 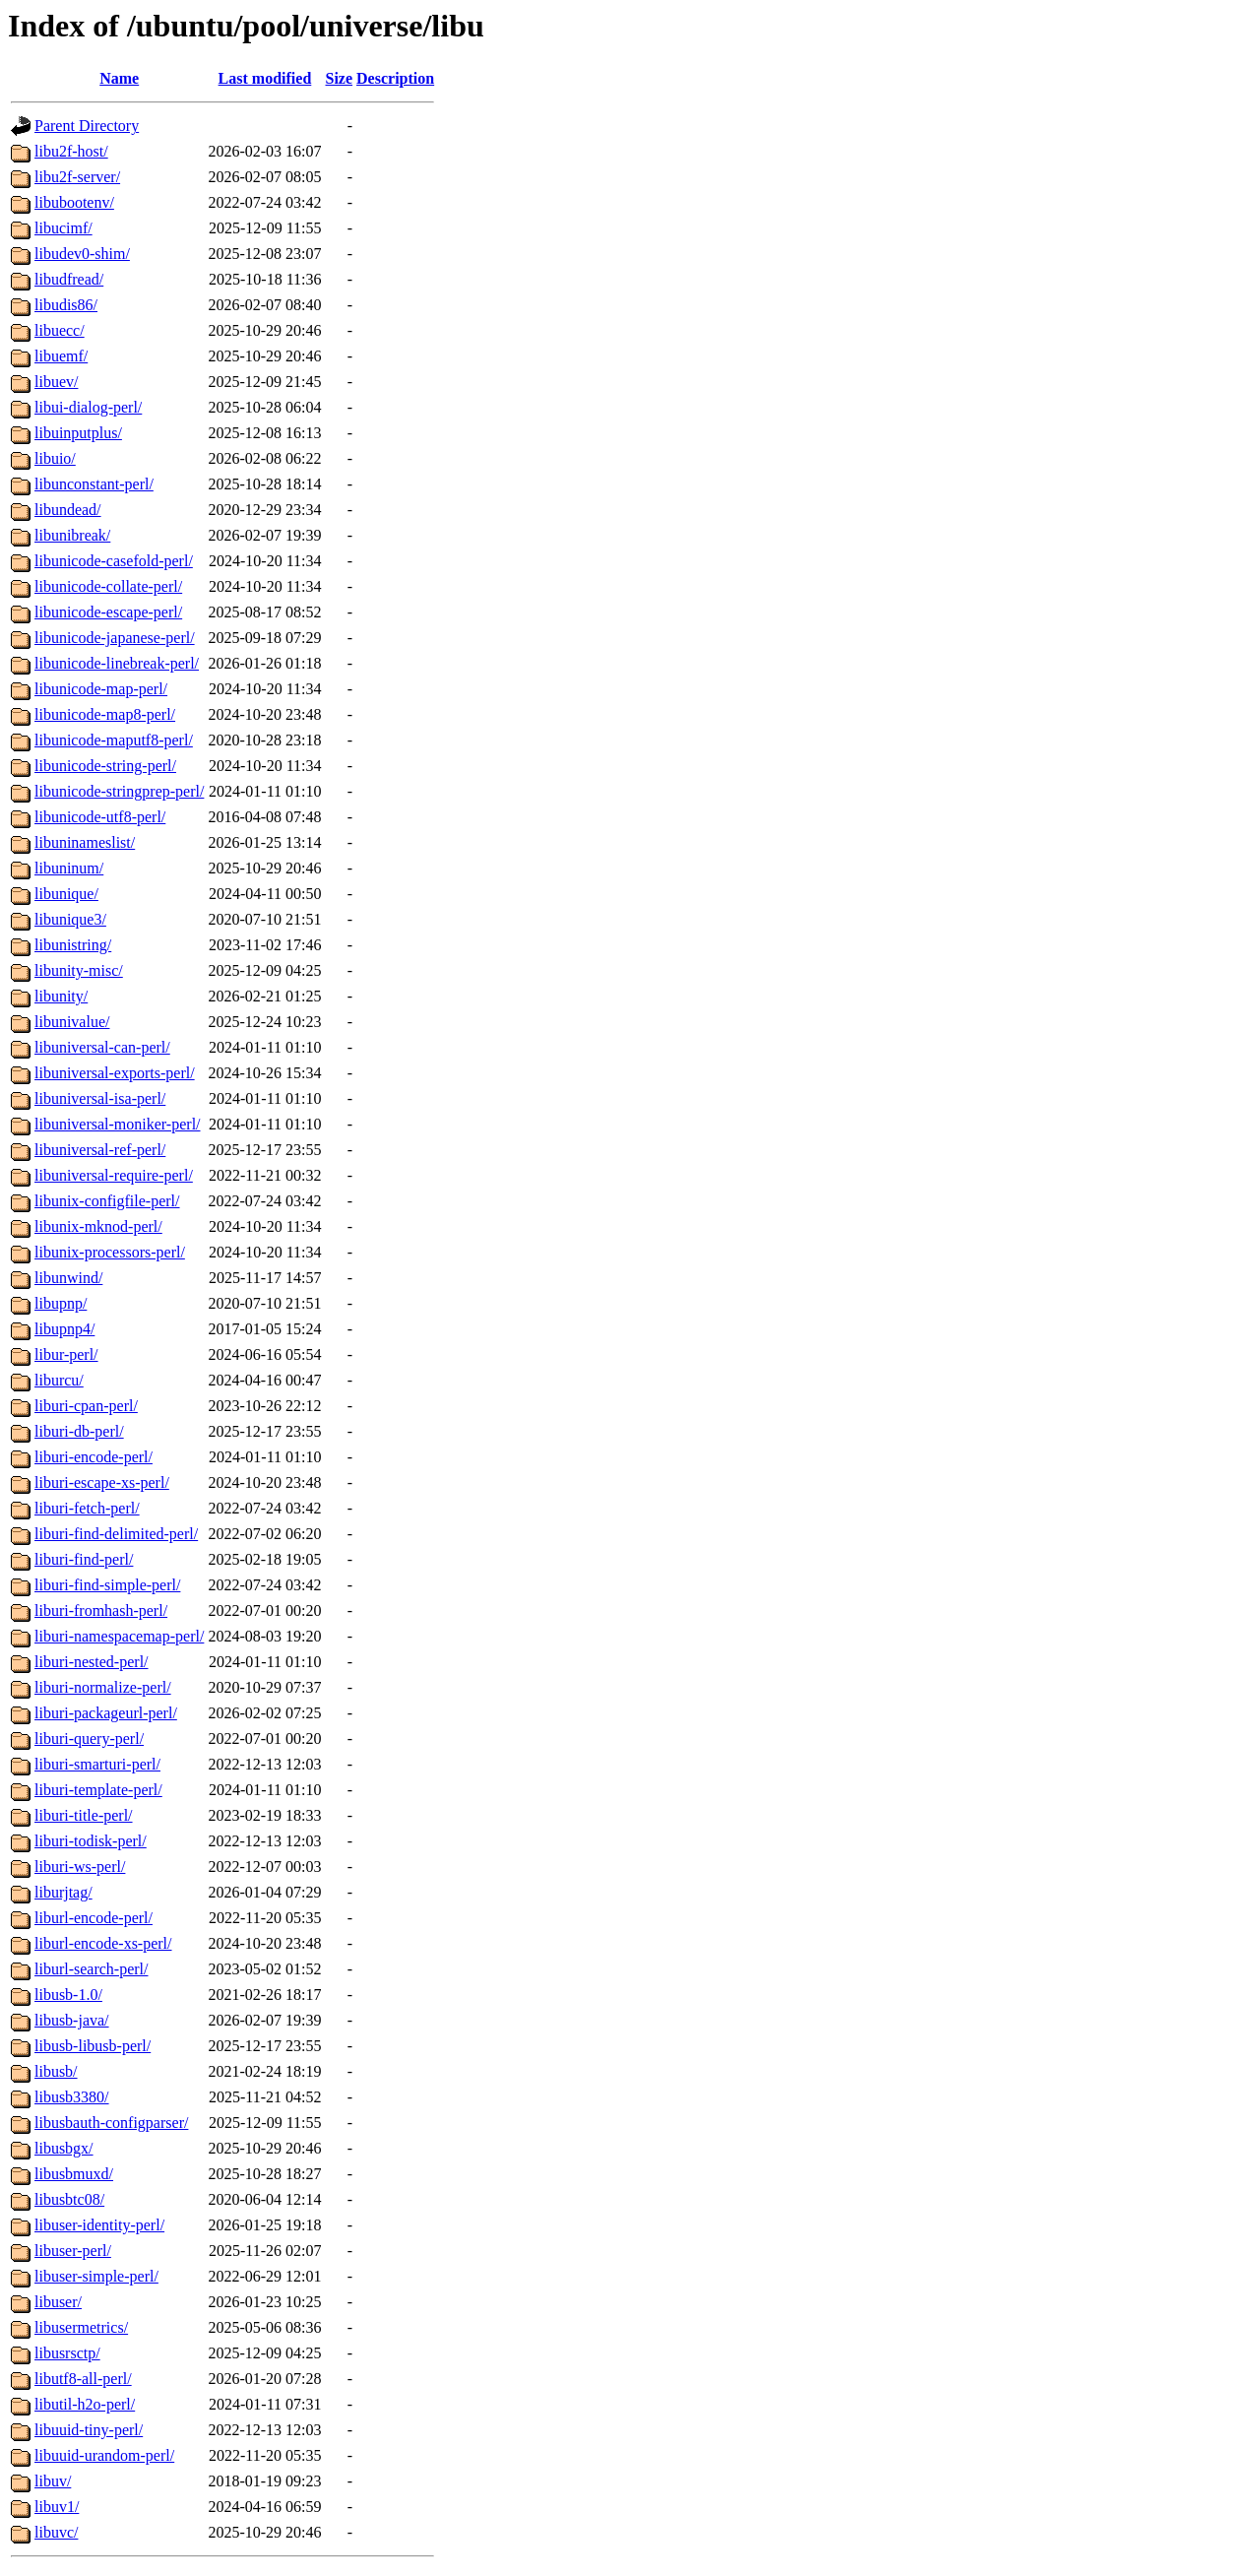 What do you see at coordinates (89, 1738) in the screenshot?
I see `liburi-query-perl/` at bounding box center [89, 1738].